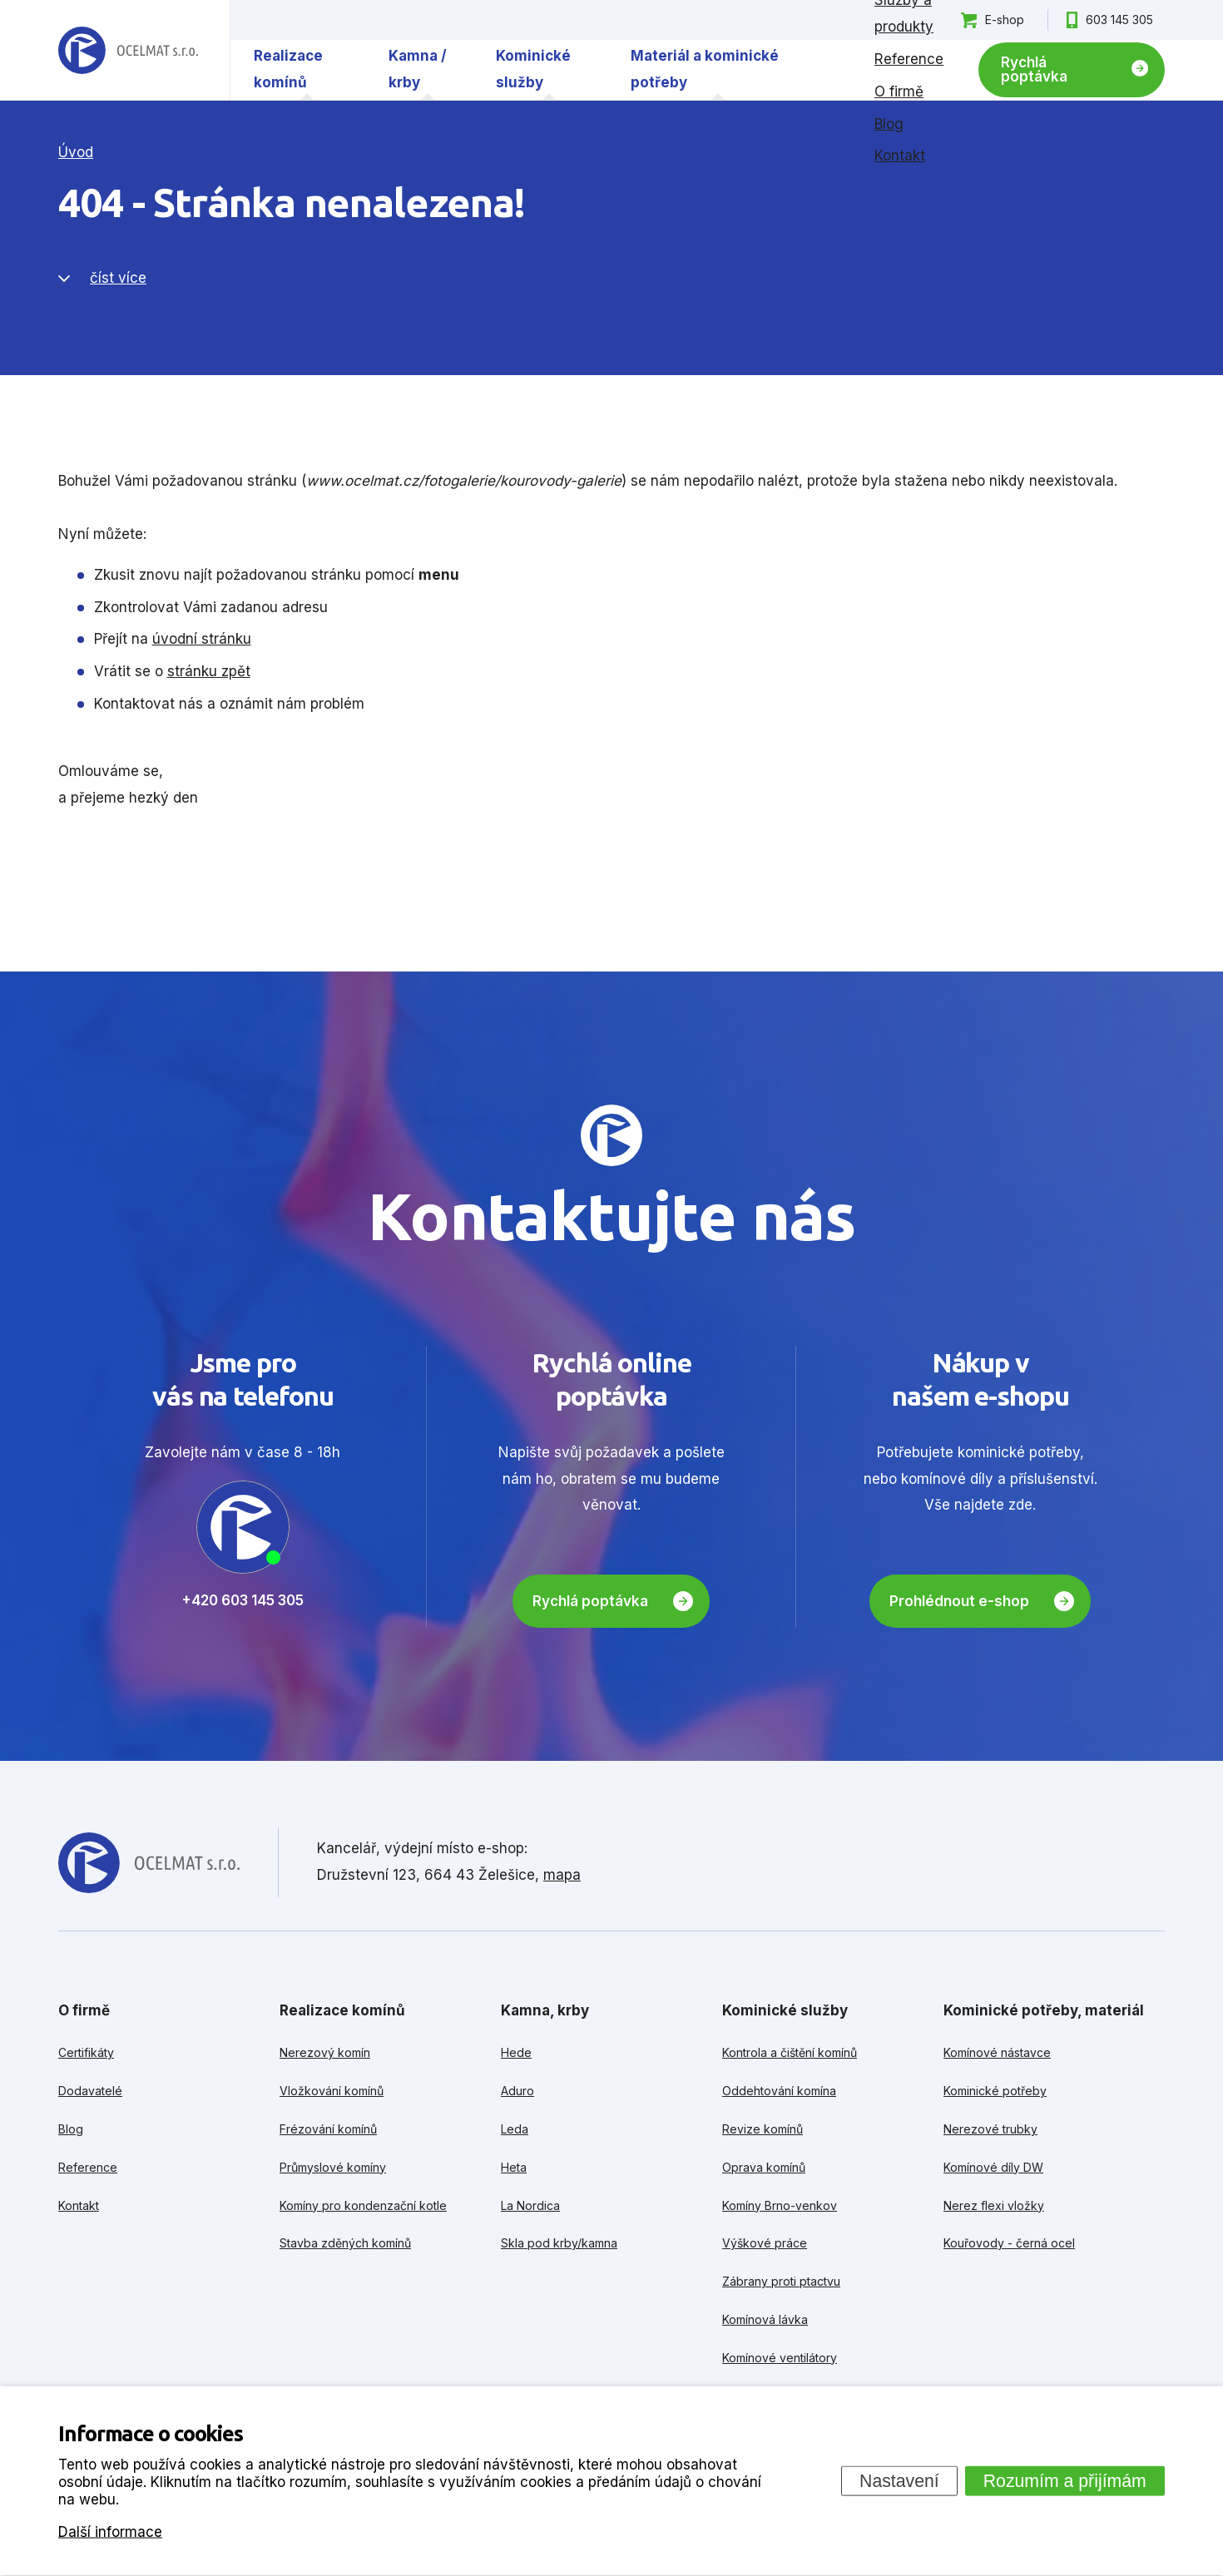 The image size is (1223, 2576). What do you see at coordinates (959, 1601) in the screenshot?
I see `Prohlédnout e-shop` at bounding box center [959, 1601].